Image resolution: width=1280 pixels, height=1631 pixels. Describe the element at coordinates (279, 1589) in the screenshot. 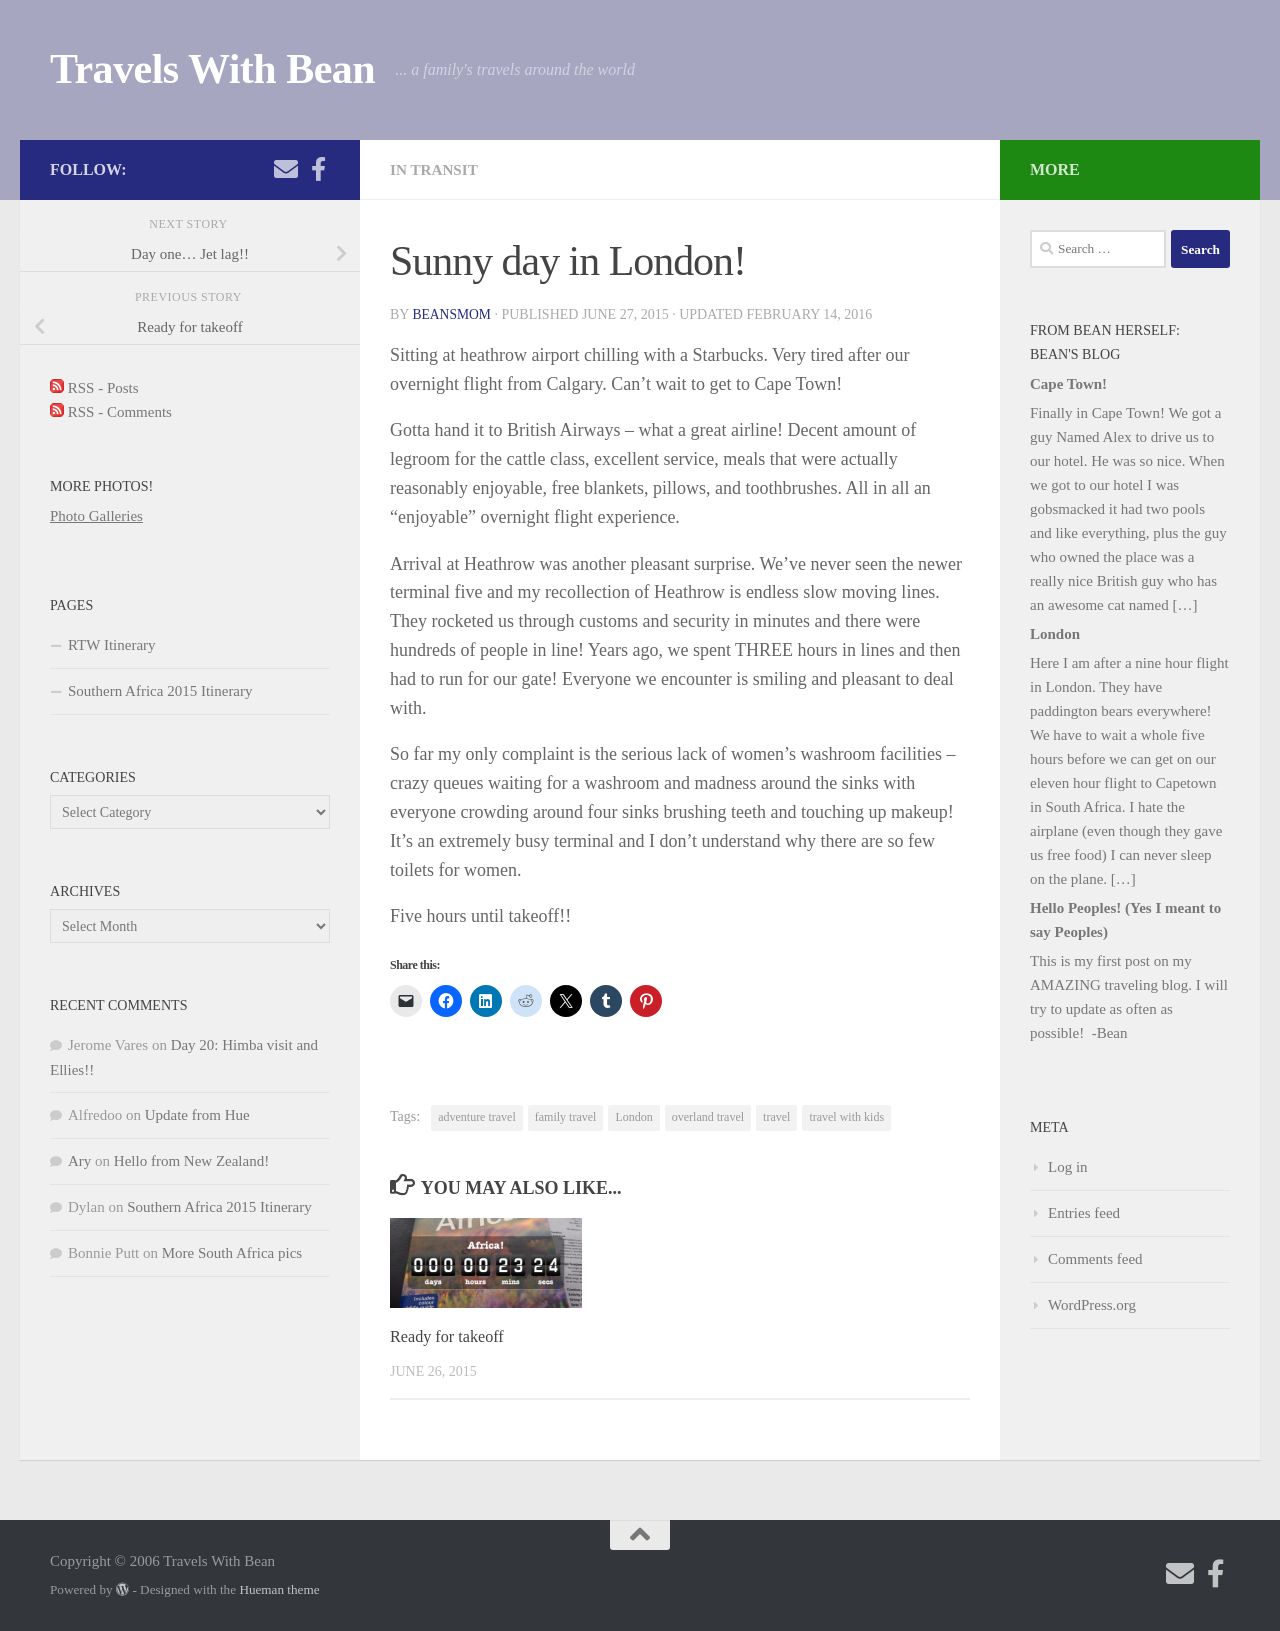

I see `Hueman theme` at that location.